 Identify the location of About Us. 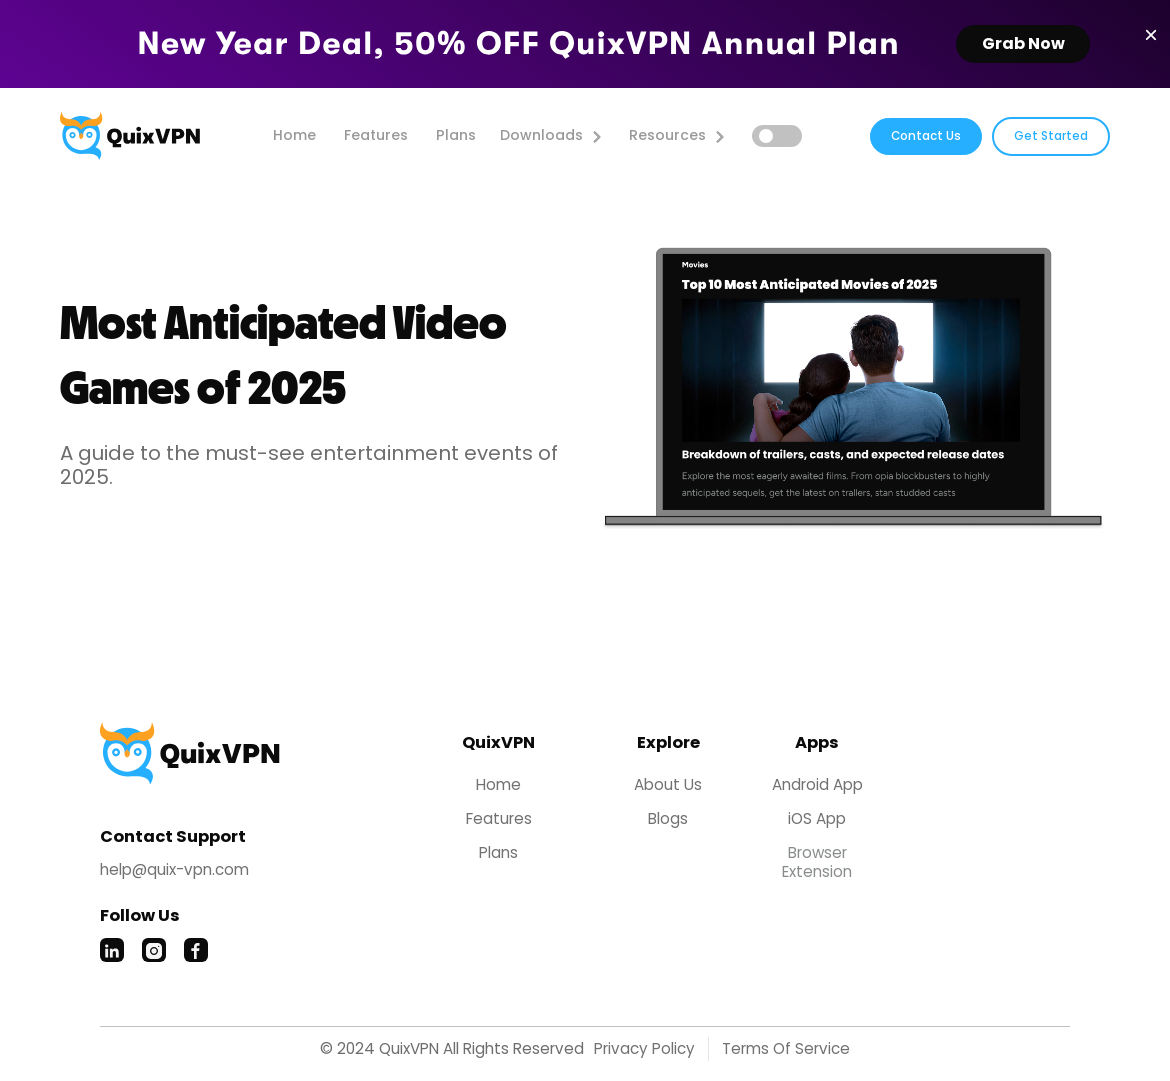
(668, 785).